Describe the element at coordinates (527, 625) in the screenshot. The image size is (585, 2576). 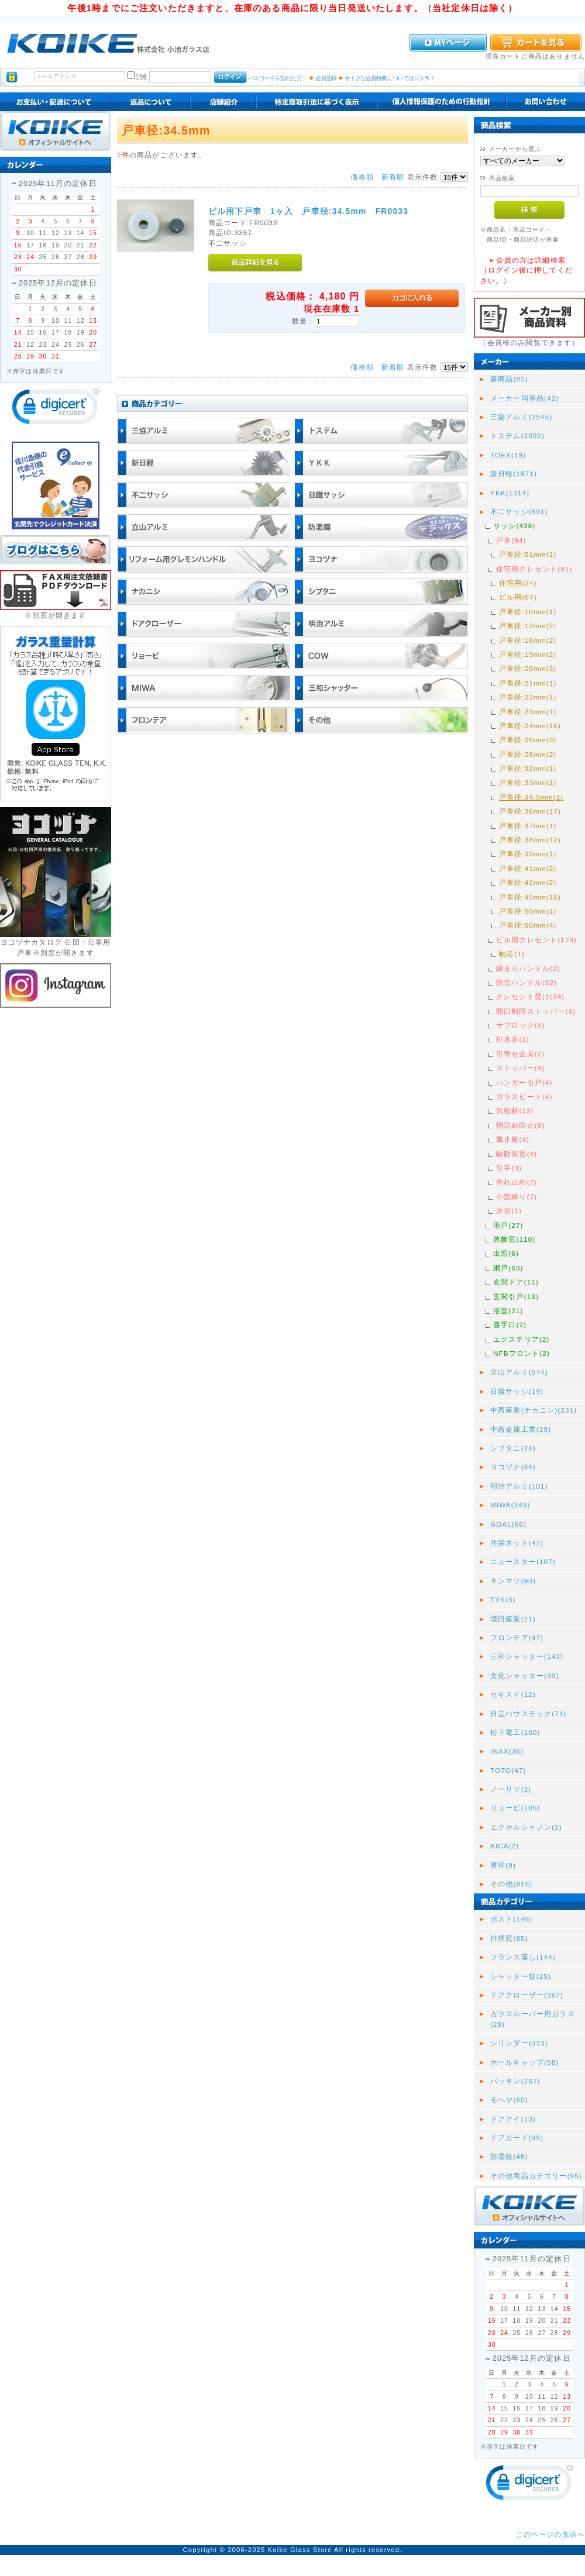
I see `戸車径:12mm(2)` at that location.